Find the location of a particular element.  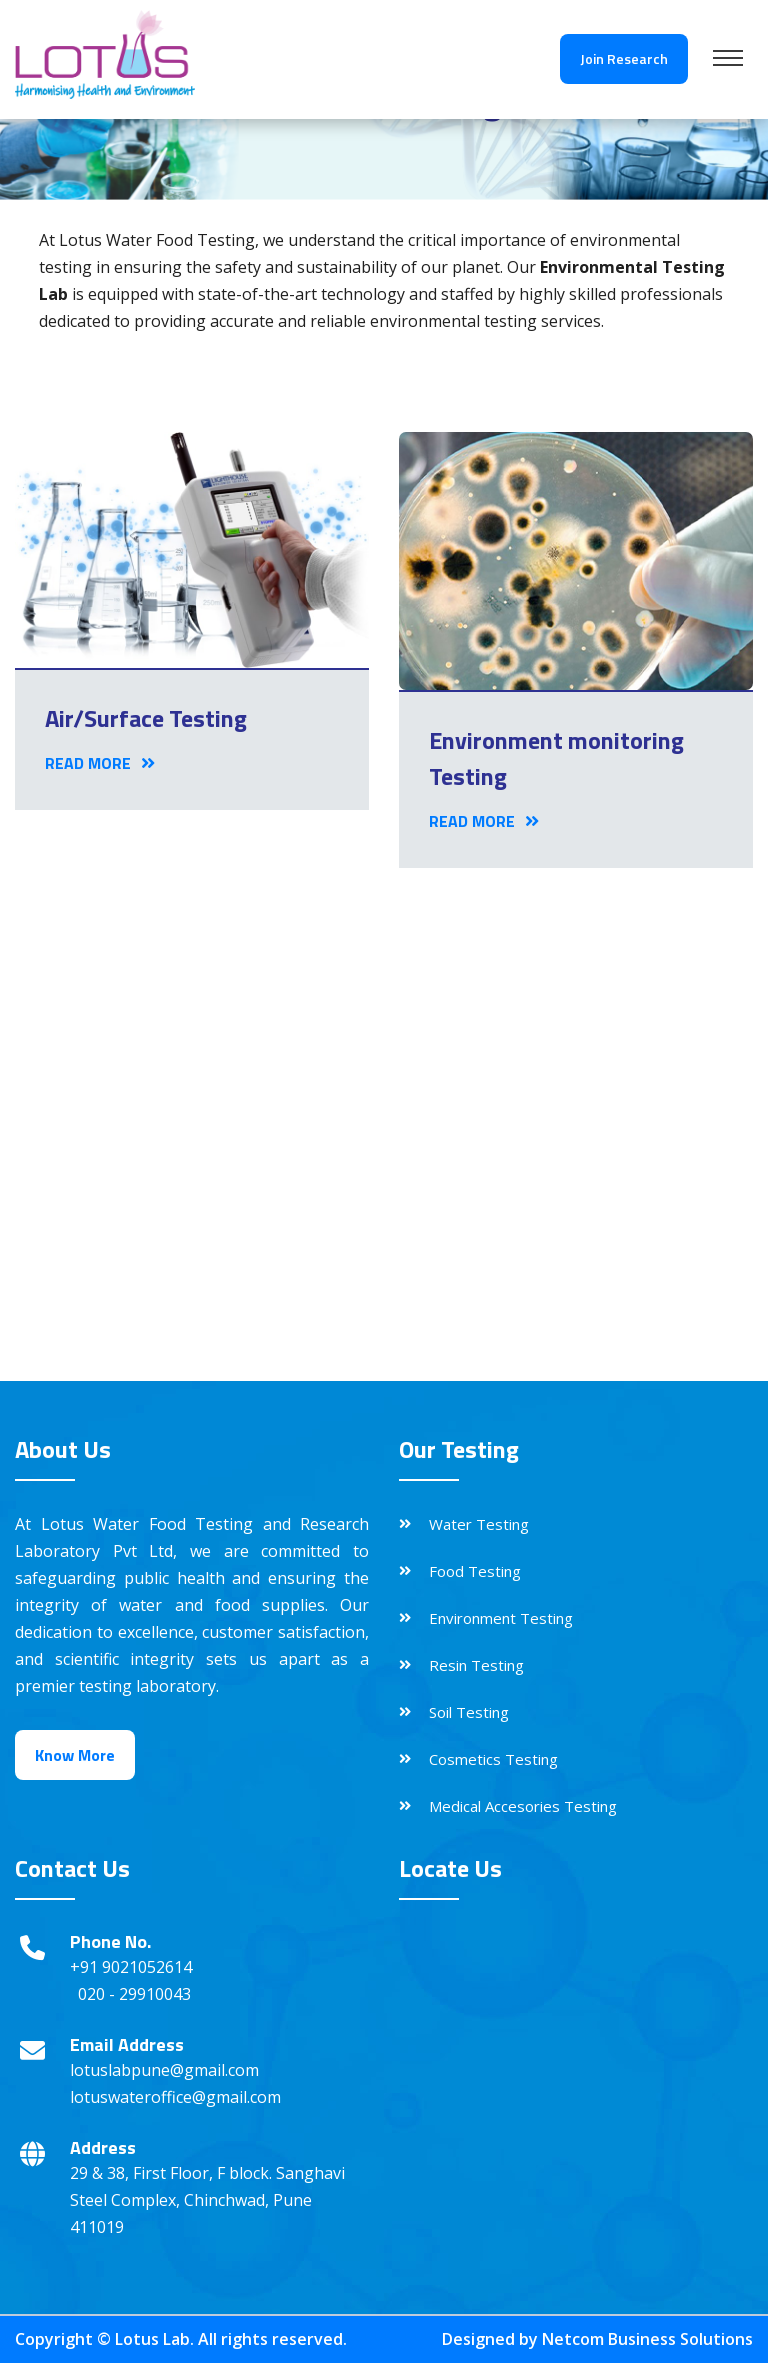

Soil Testing is located at coordinates (469, 1712).